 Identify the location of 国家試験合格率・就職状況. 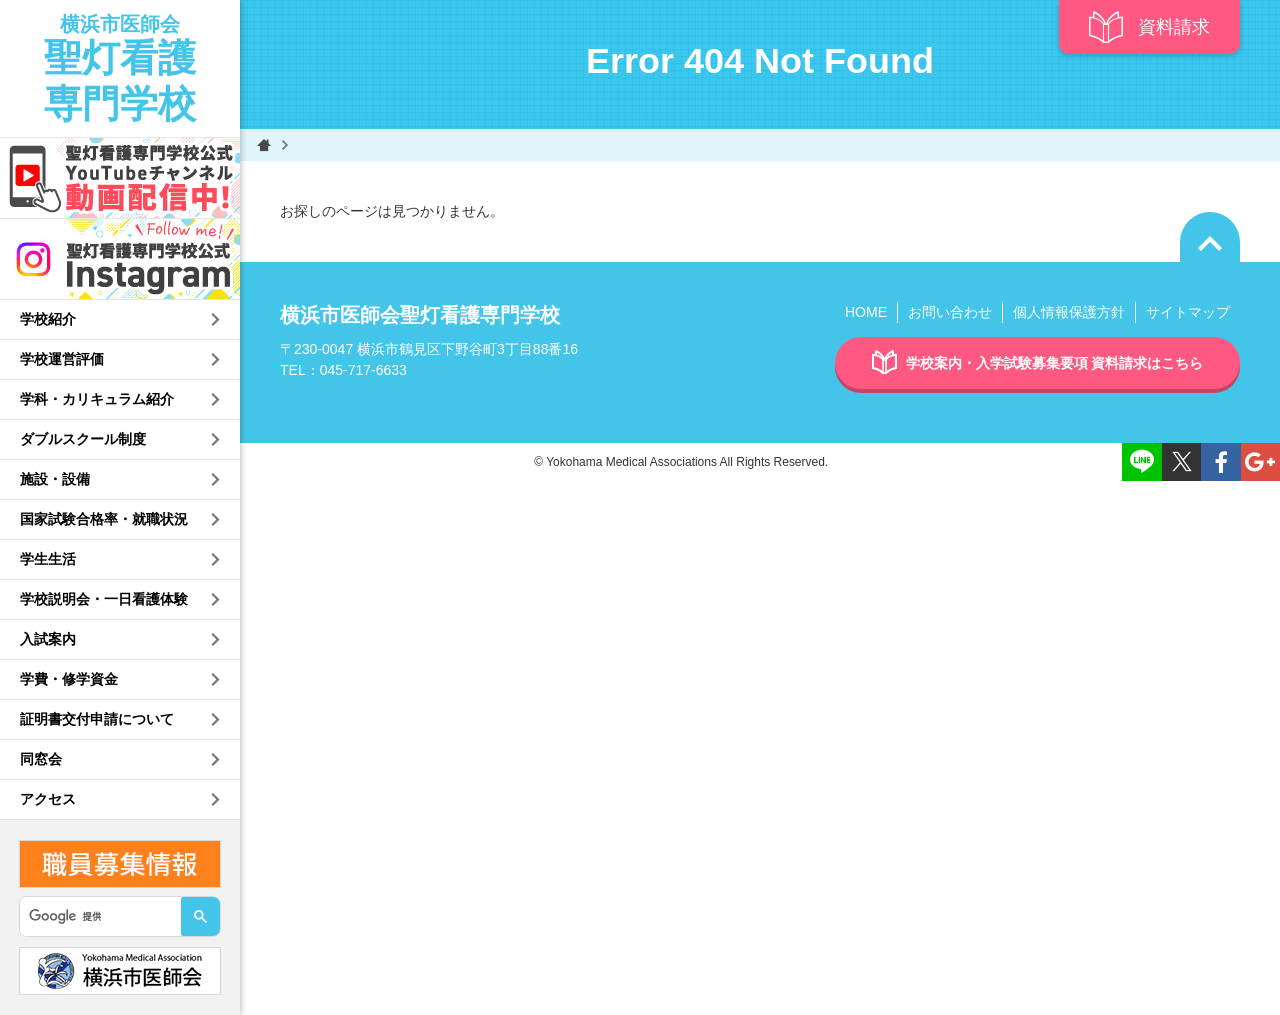
(104, 519).